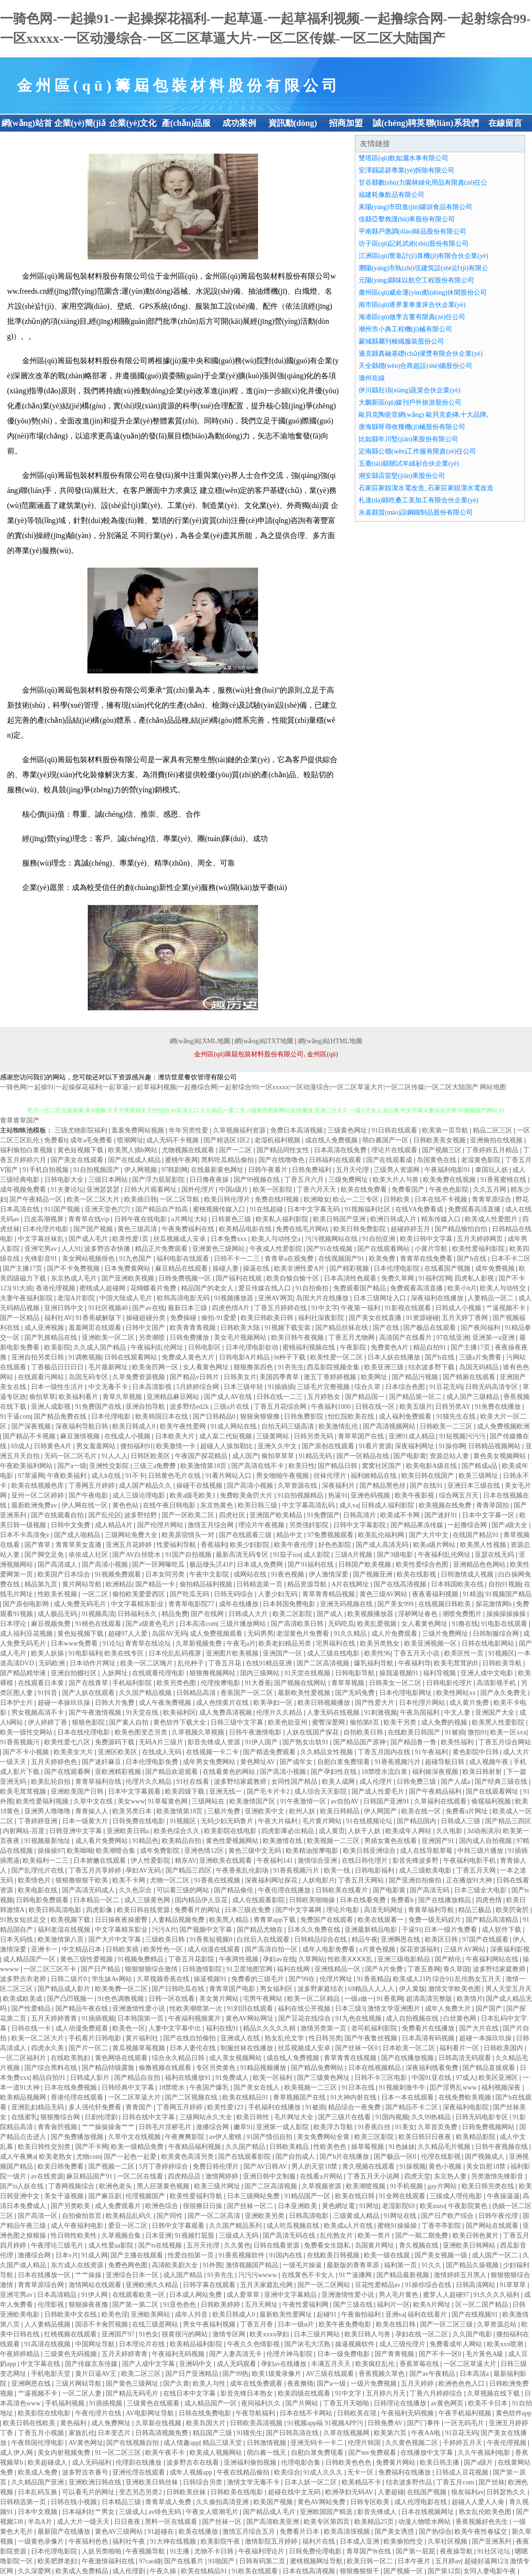  I want to click on 孕妇在线一区二区, so click(422, 2334).